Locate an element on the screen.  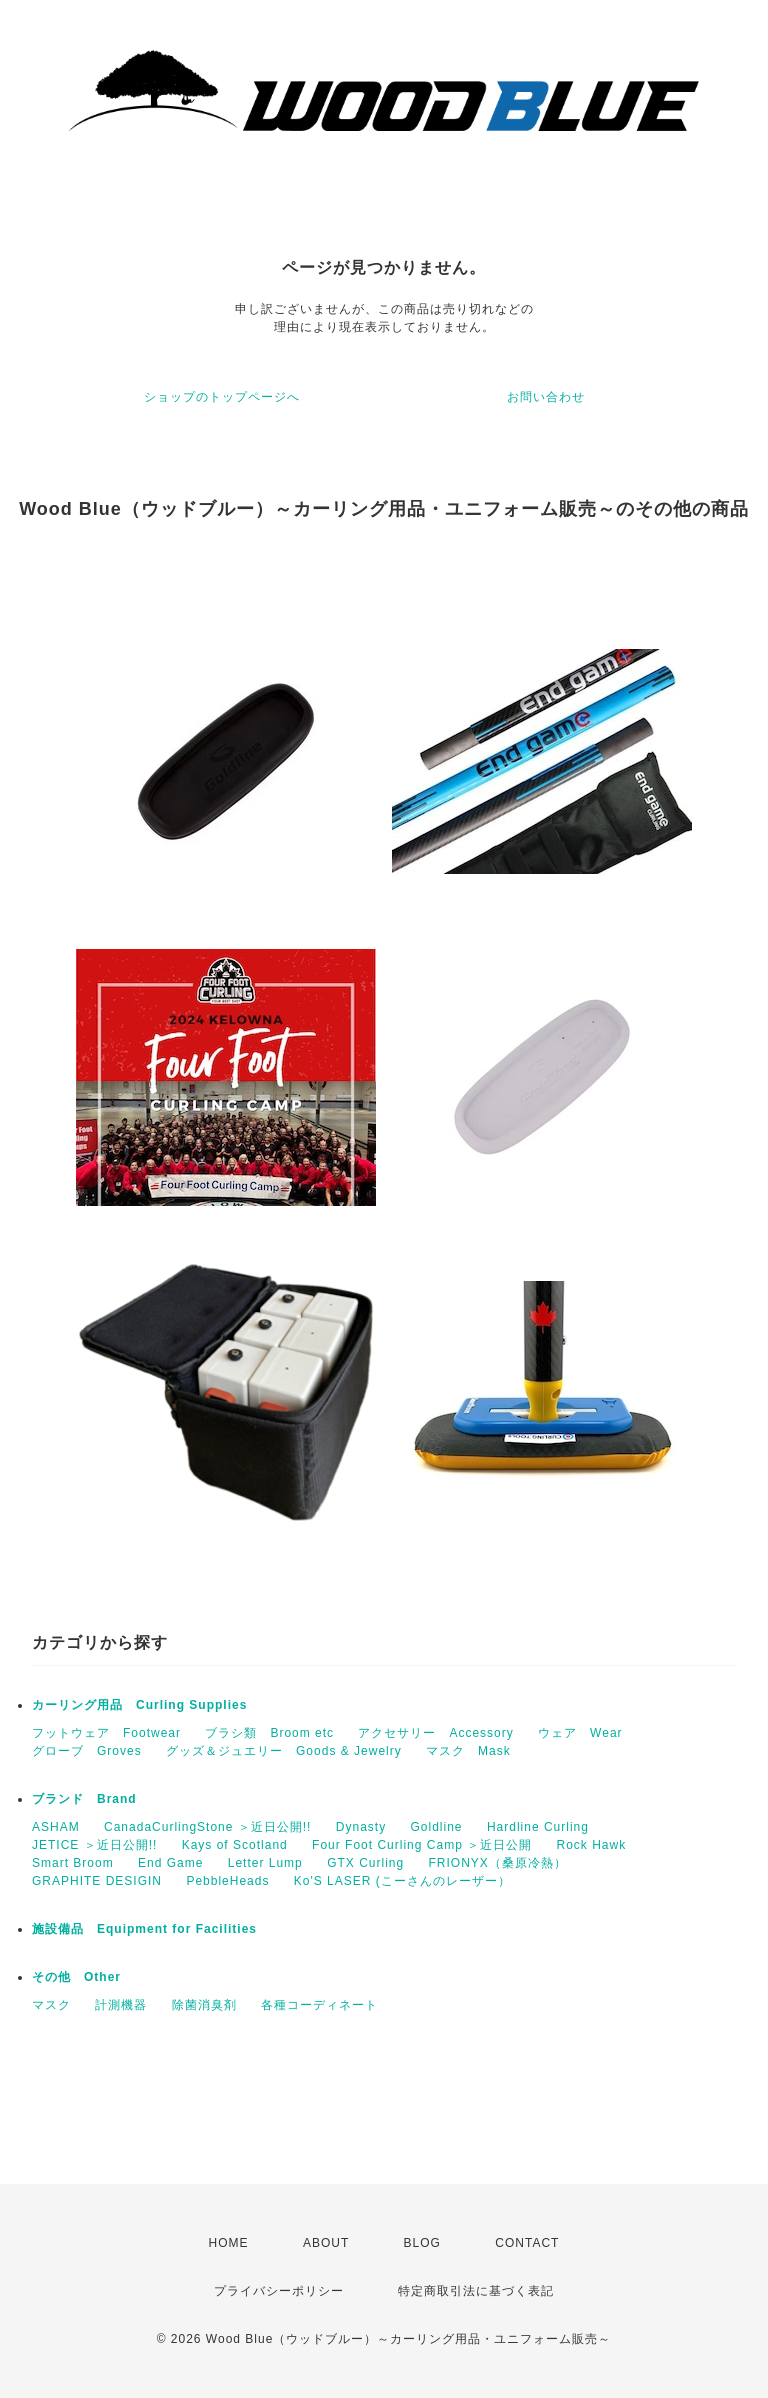
ASHAM is located at coordinates (56, 1827).